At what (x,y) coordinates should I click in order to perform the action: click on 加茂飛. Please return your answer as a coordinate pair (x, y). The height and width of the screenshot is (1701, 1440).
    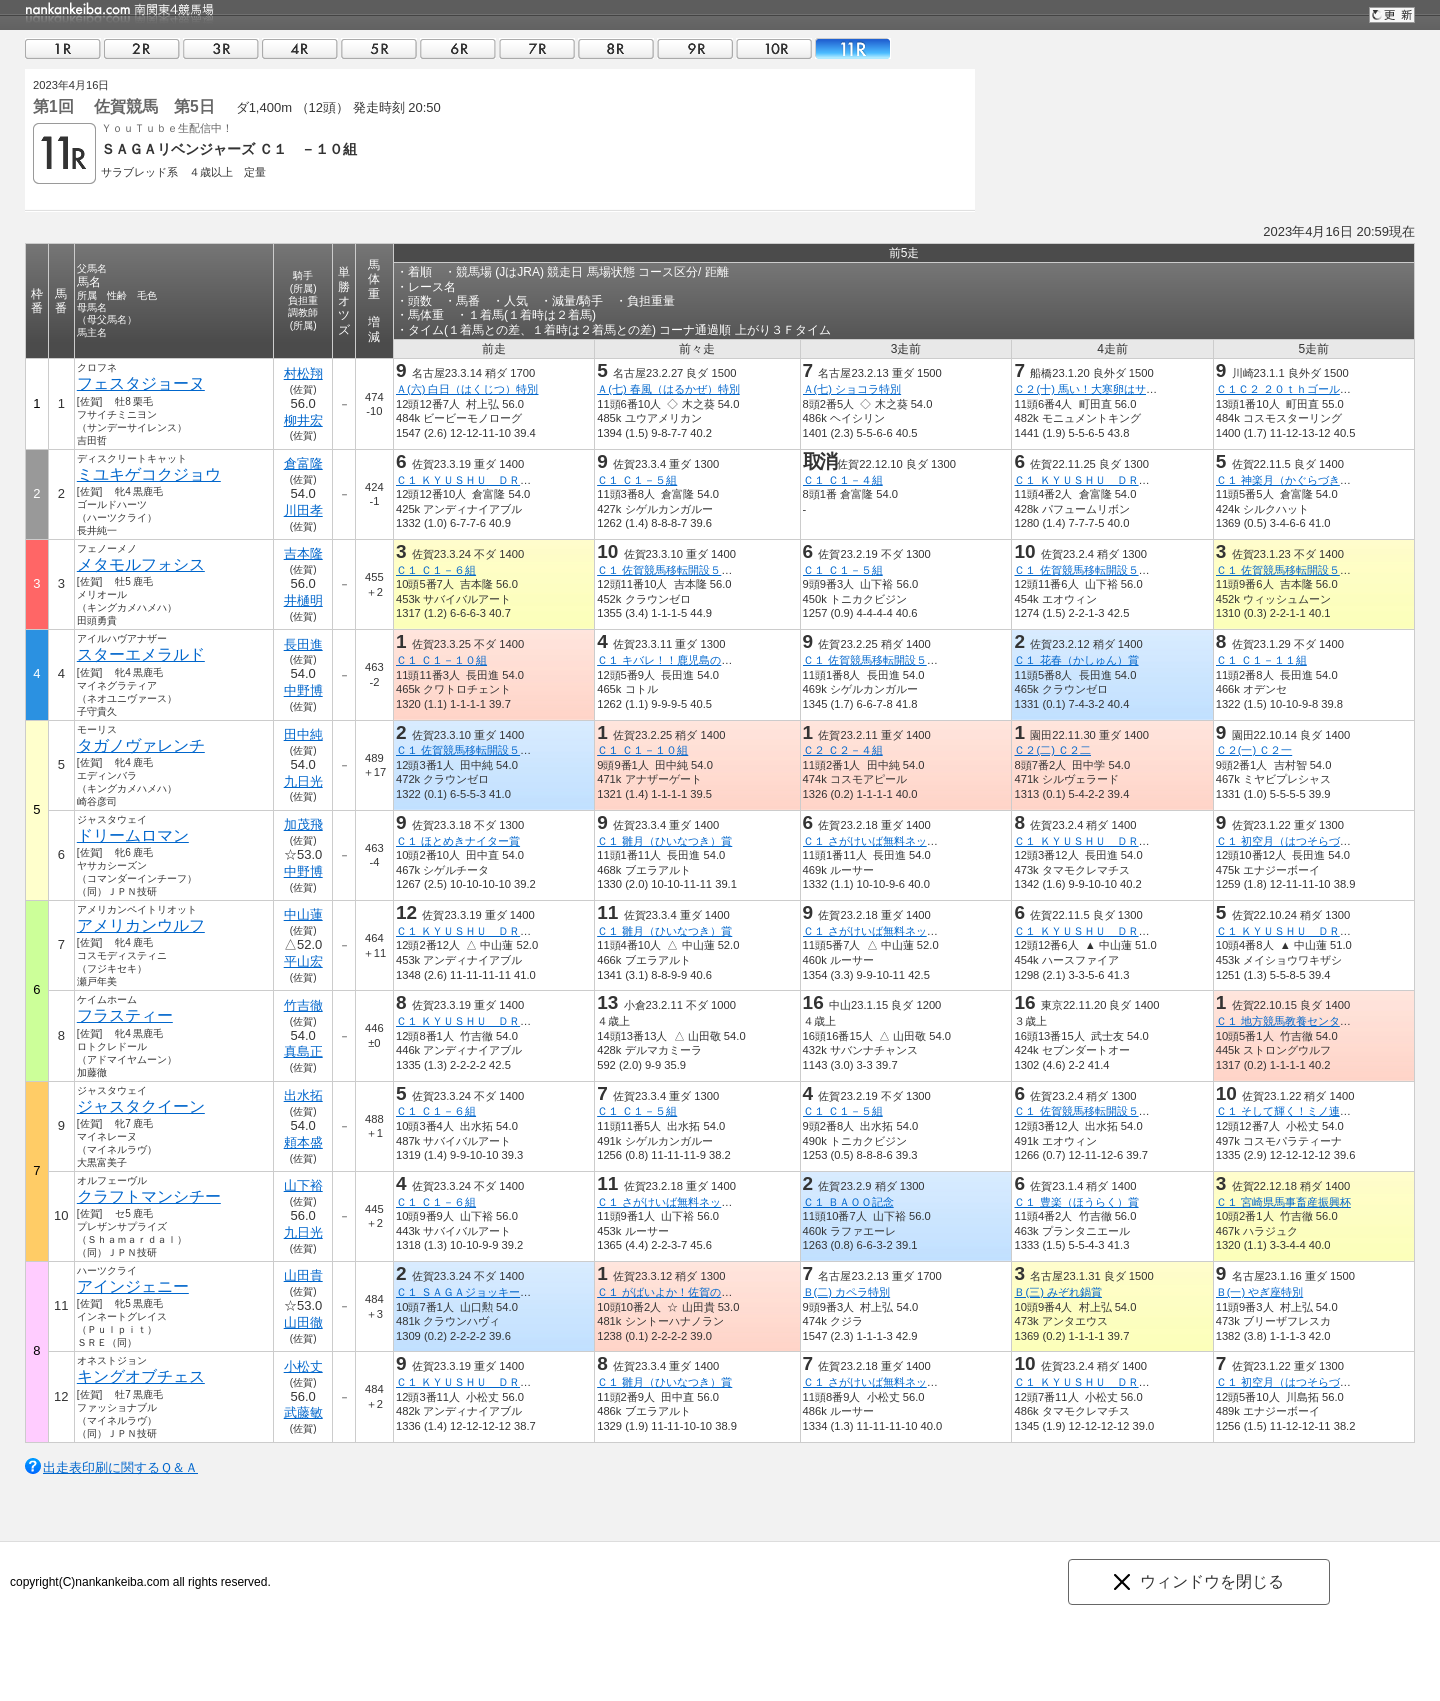
    Looking at the image, I should click on (303, 824).